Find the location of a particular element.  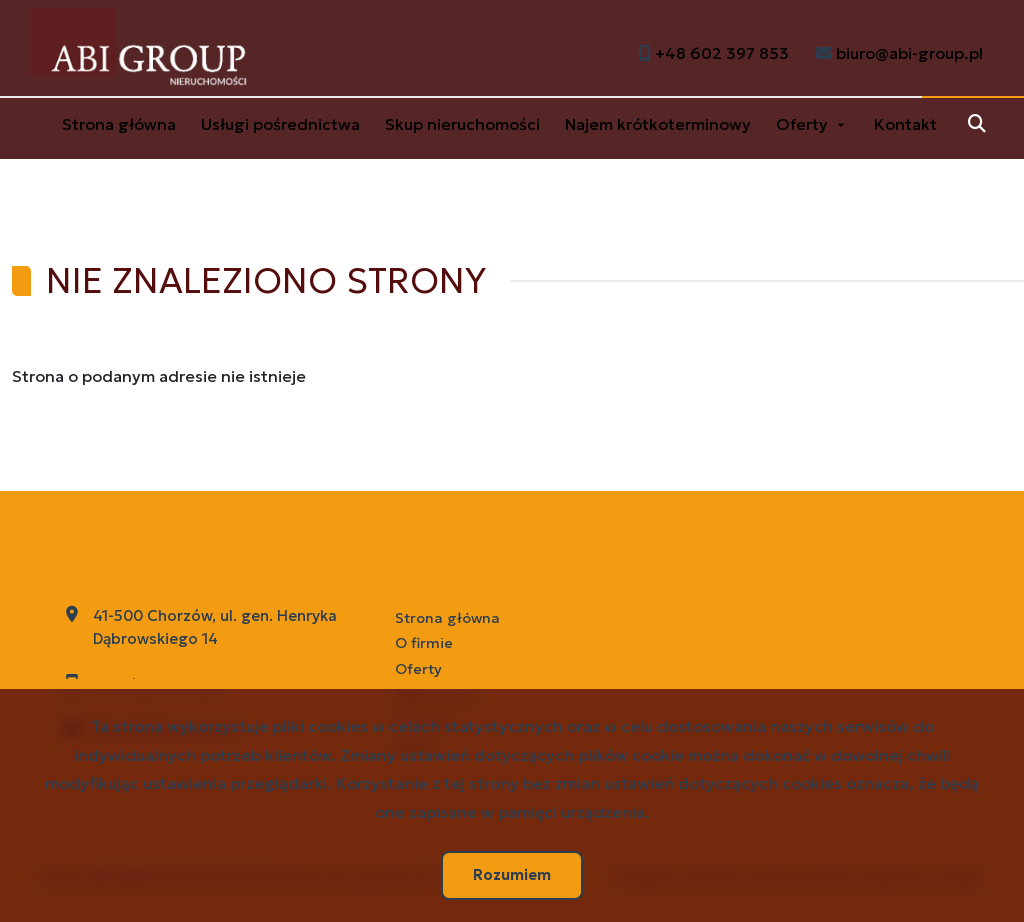

Kontakt is located at coordinates (905, 124).